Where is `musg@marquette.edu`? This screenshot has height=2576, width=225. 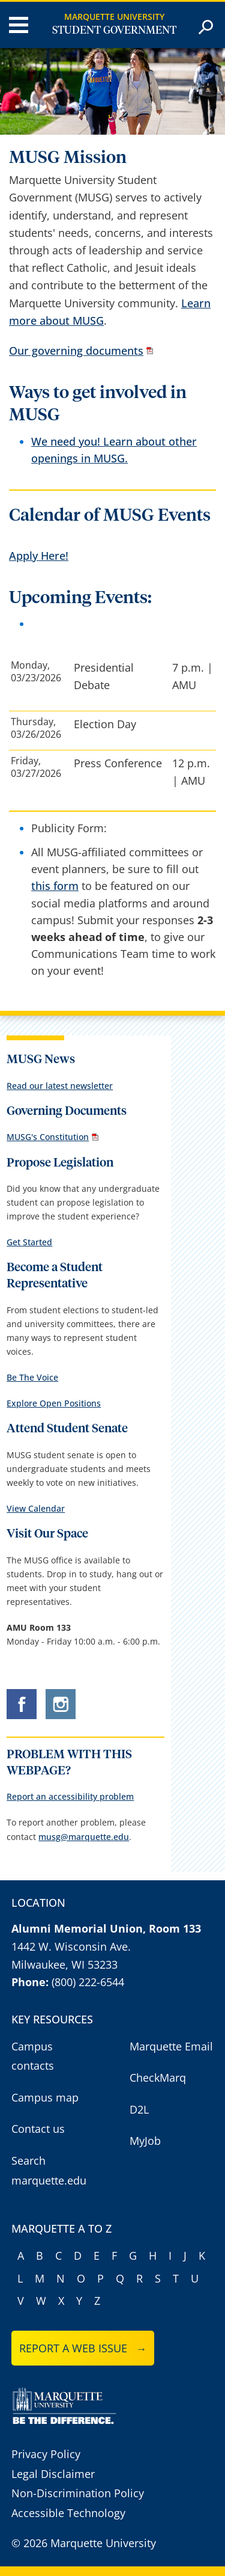
musg@marquette.edu is located at coordinates (83, 1836).